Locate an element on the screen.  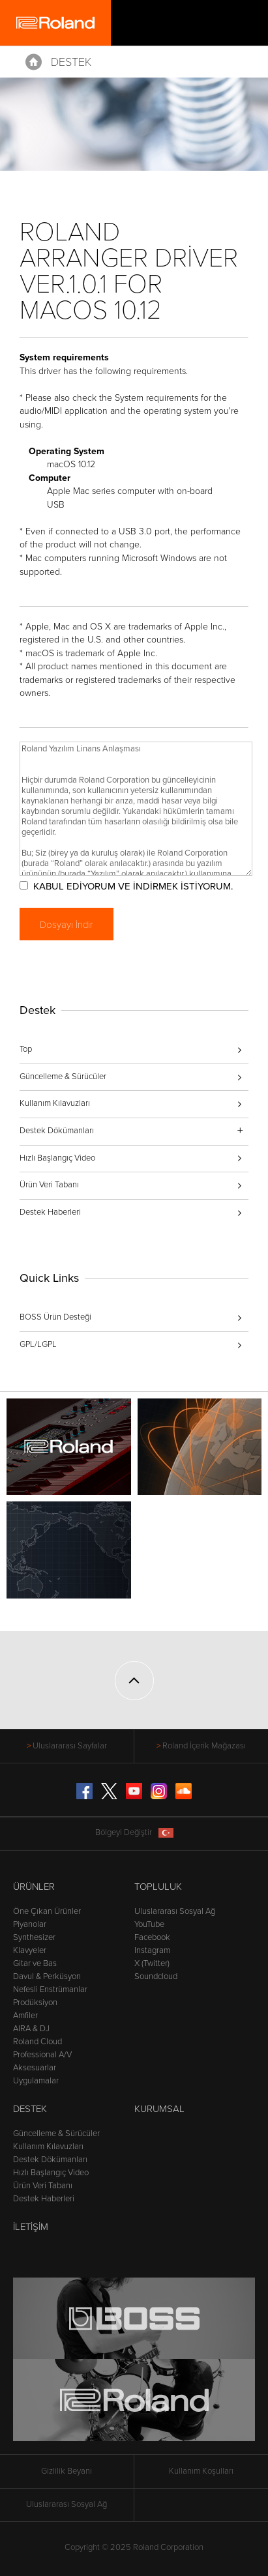
Instagram is located at coordinates (152, 1950).